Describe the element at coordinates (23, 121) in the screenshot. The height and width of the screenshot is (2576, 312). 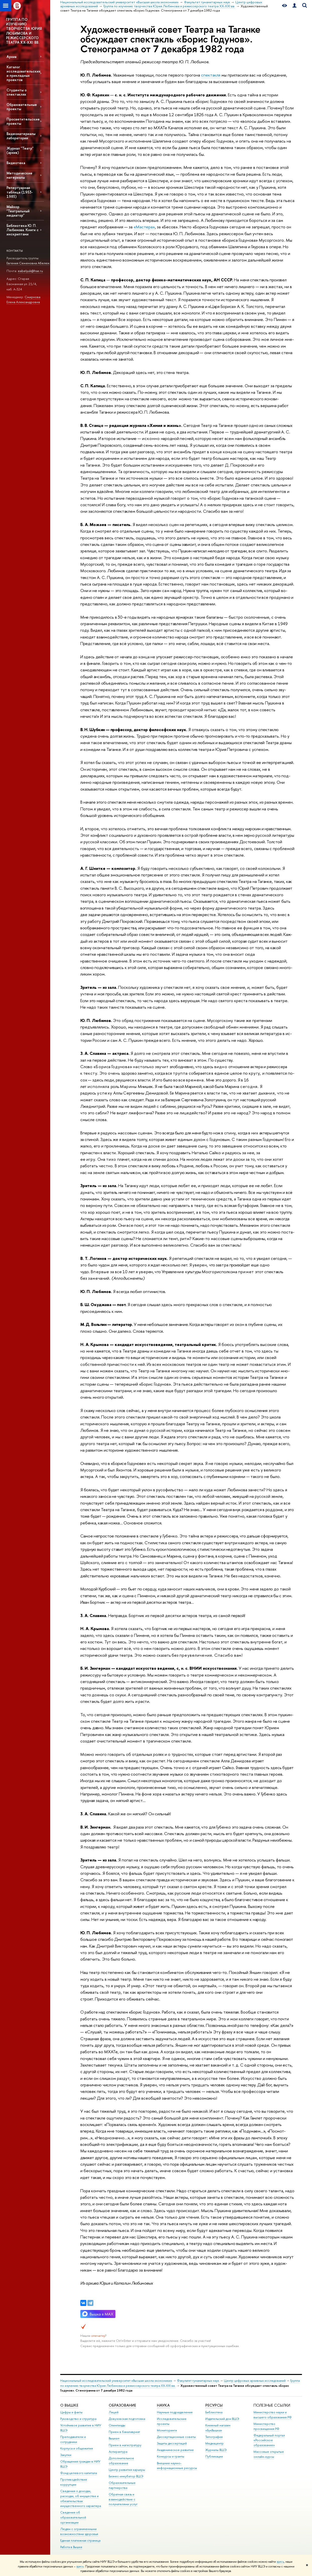
I see `Просветительские проекты` at that location.